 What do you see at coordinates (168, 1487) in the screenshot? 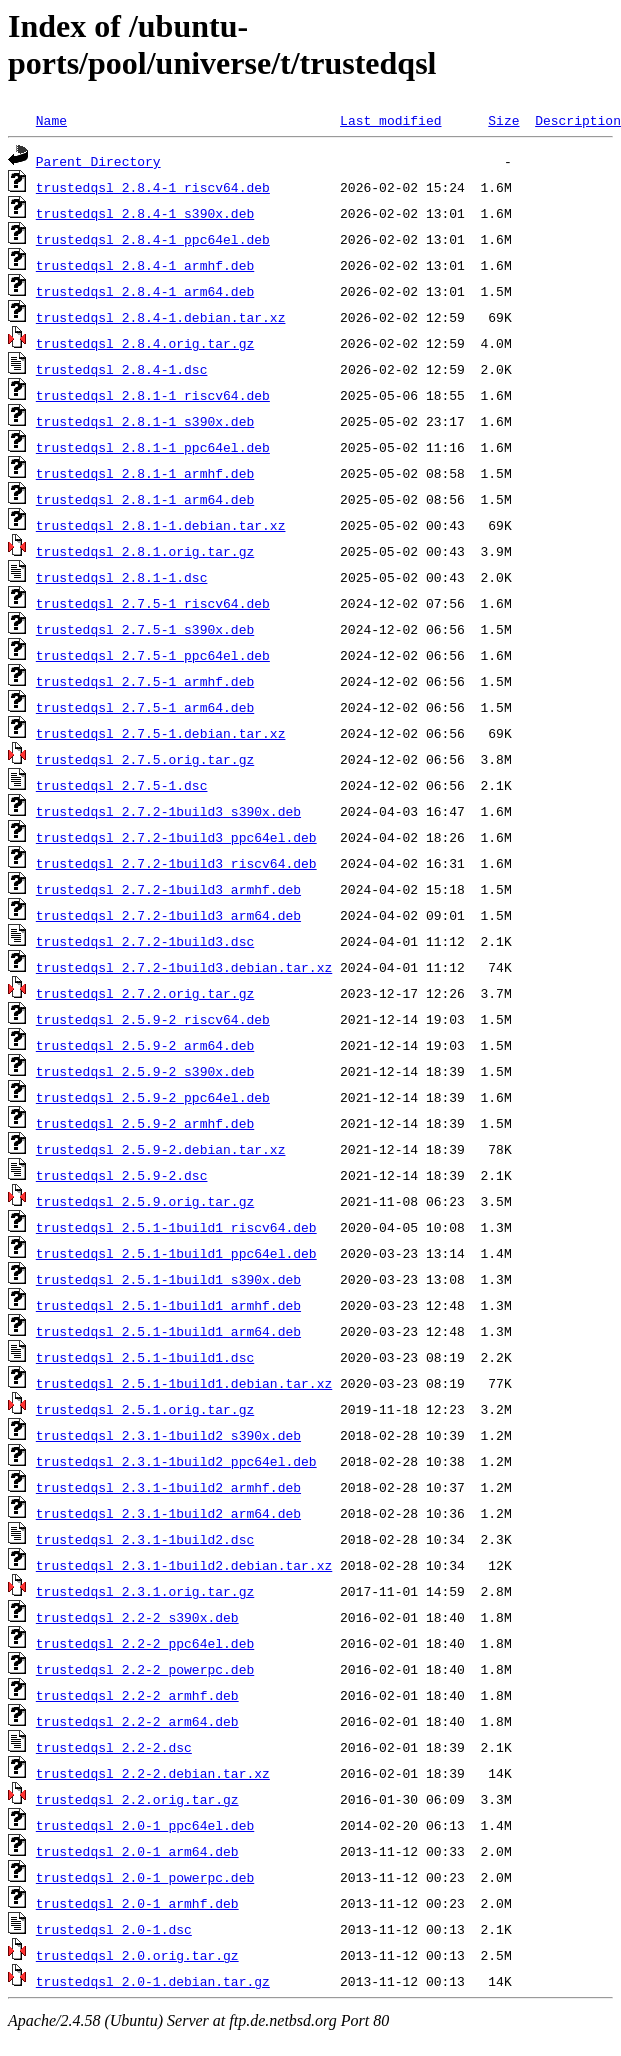
I see `trustedqsl_2.3.1-1build2_armhf.deb` at bounding box center [168, 1487].